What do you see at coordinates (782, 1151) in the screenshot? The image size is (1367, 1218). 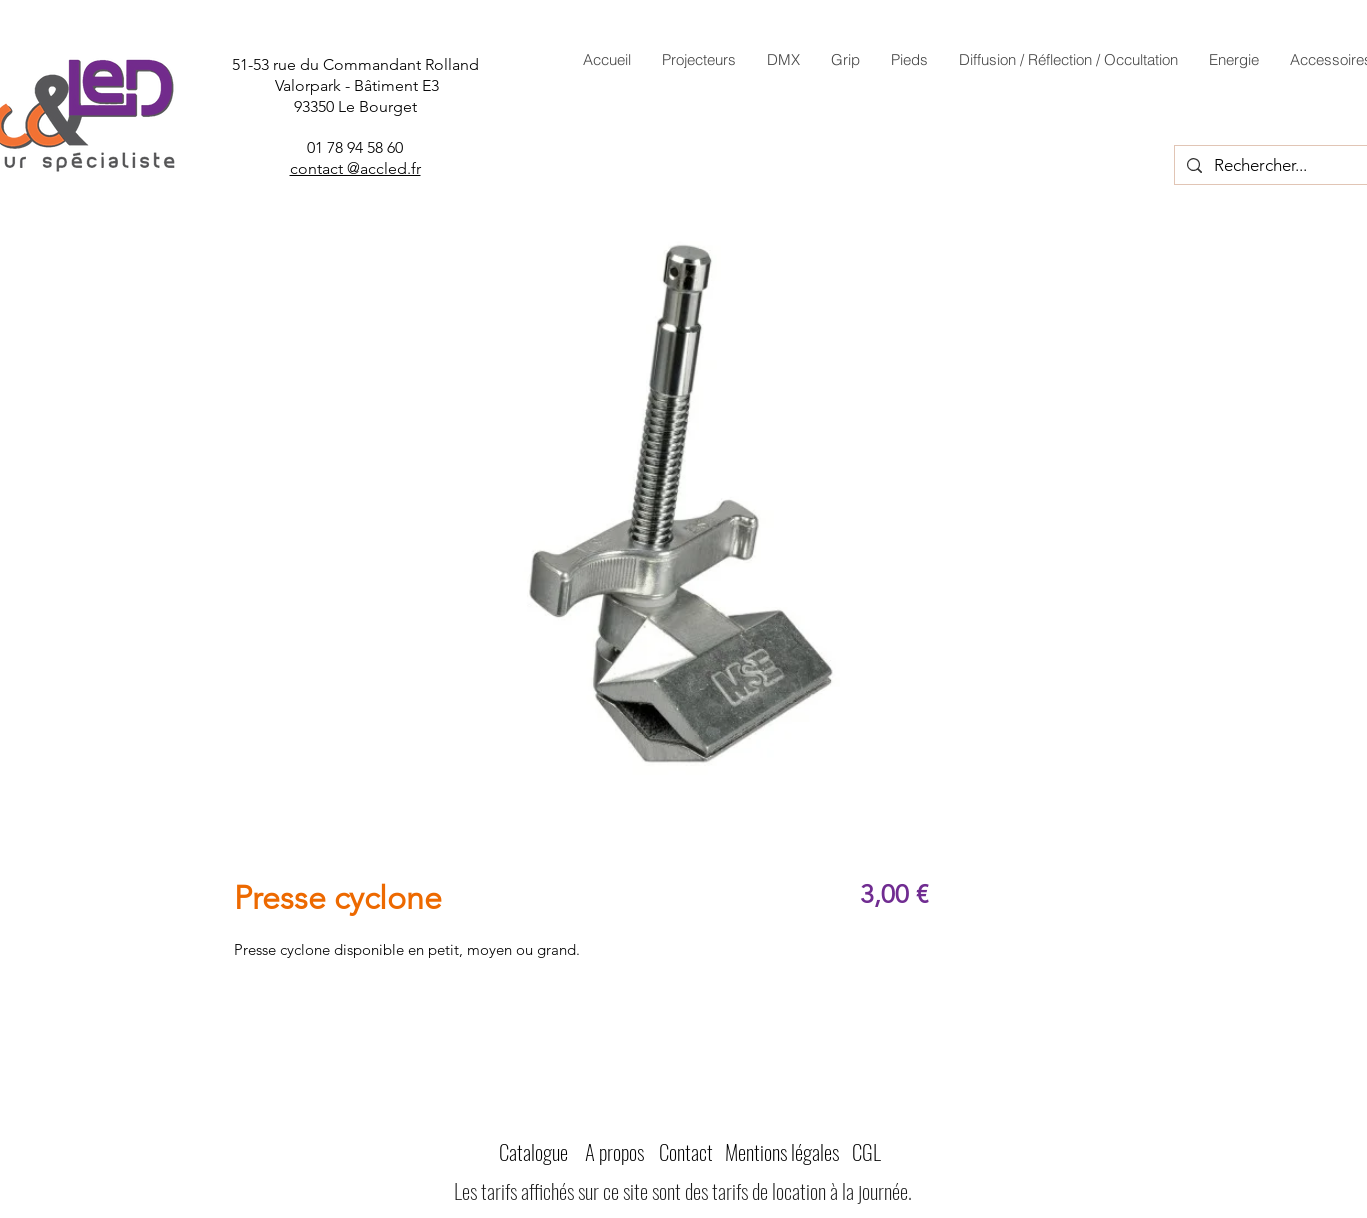 I see `Mentions légales` at bounding box center [782, 1151].